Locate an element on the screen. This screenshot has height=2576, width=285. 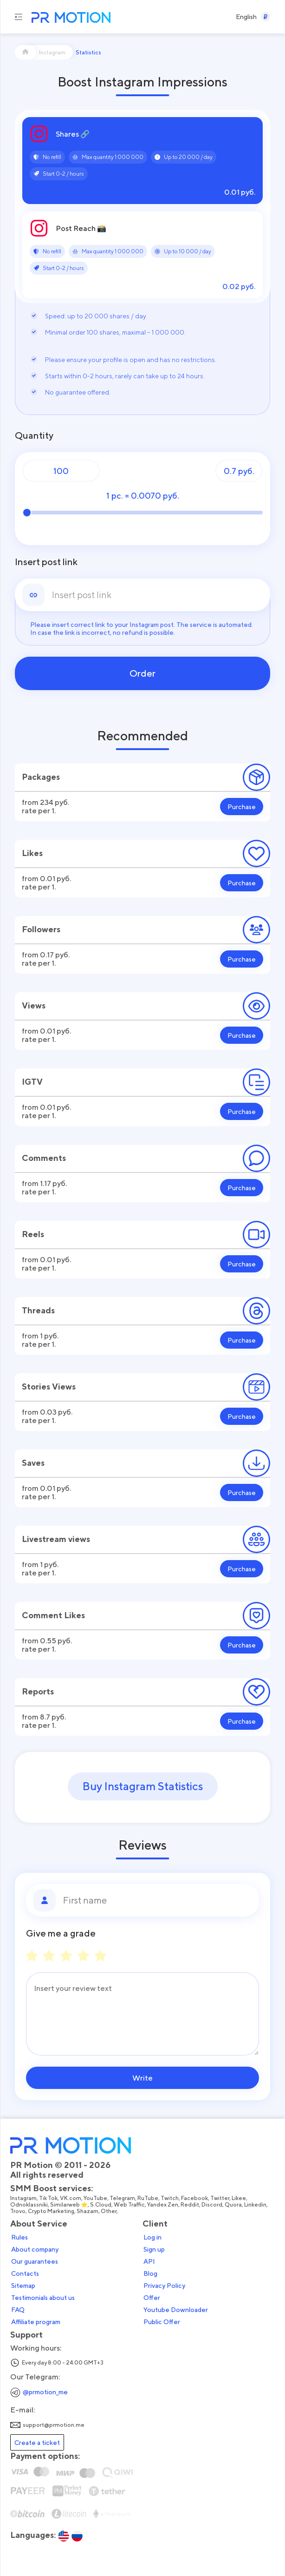
[First name] is located at coordinates (157, 1900).